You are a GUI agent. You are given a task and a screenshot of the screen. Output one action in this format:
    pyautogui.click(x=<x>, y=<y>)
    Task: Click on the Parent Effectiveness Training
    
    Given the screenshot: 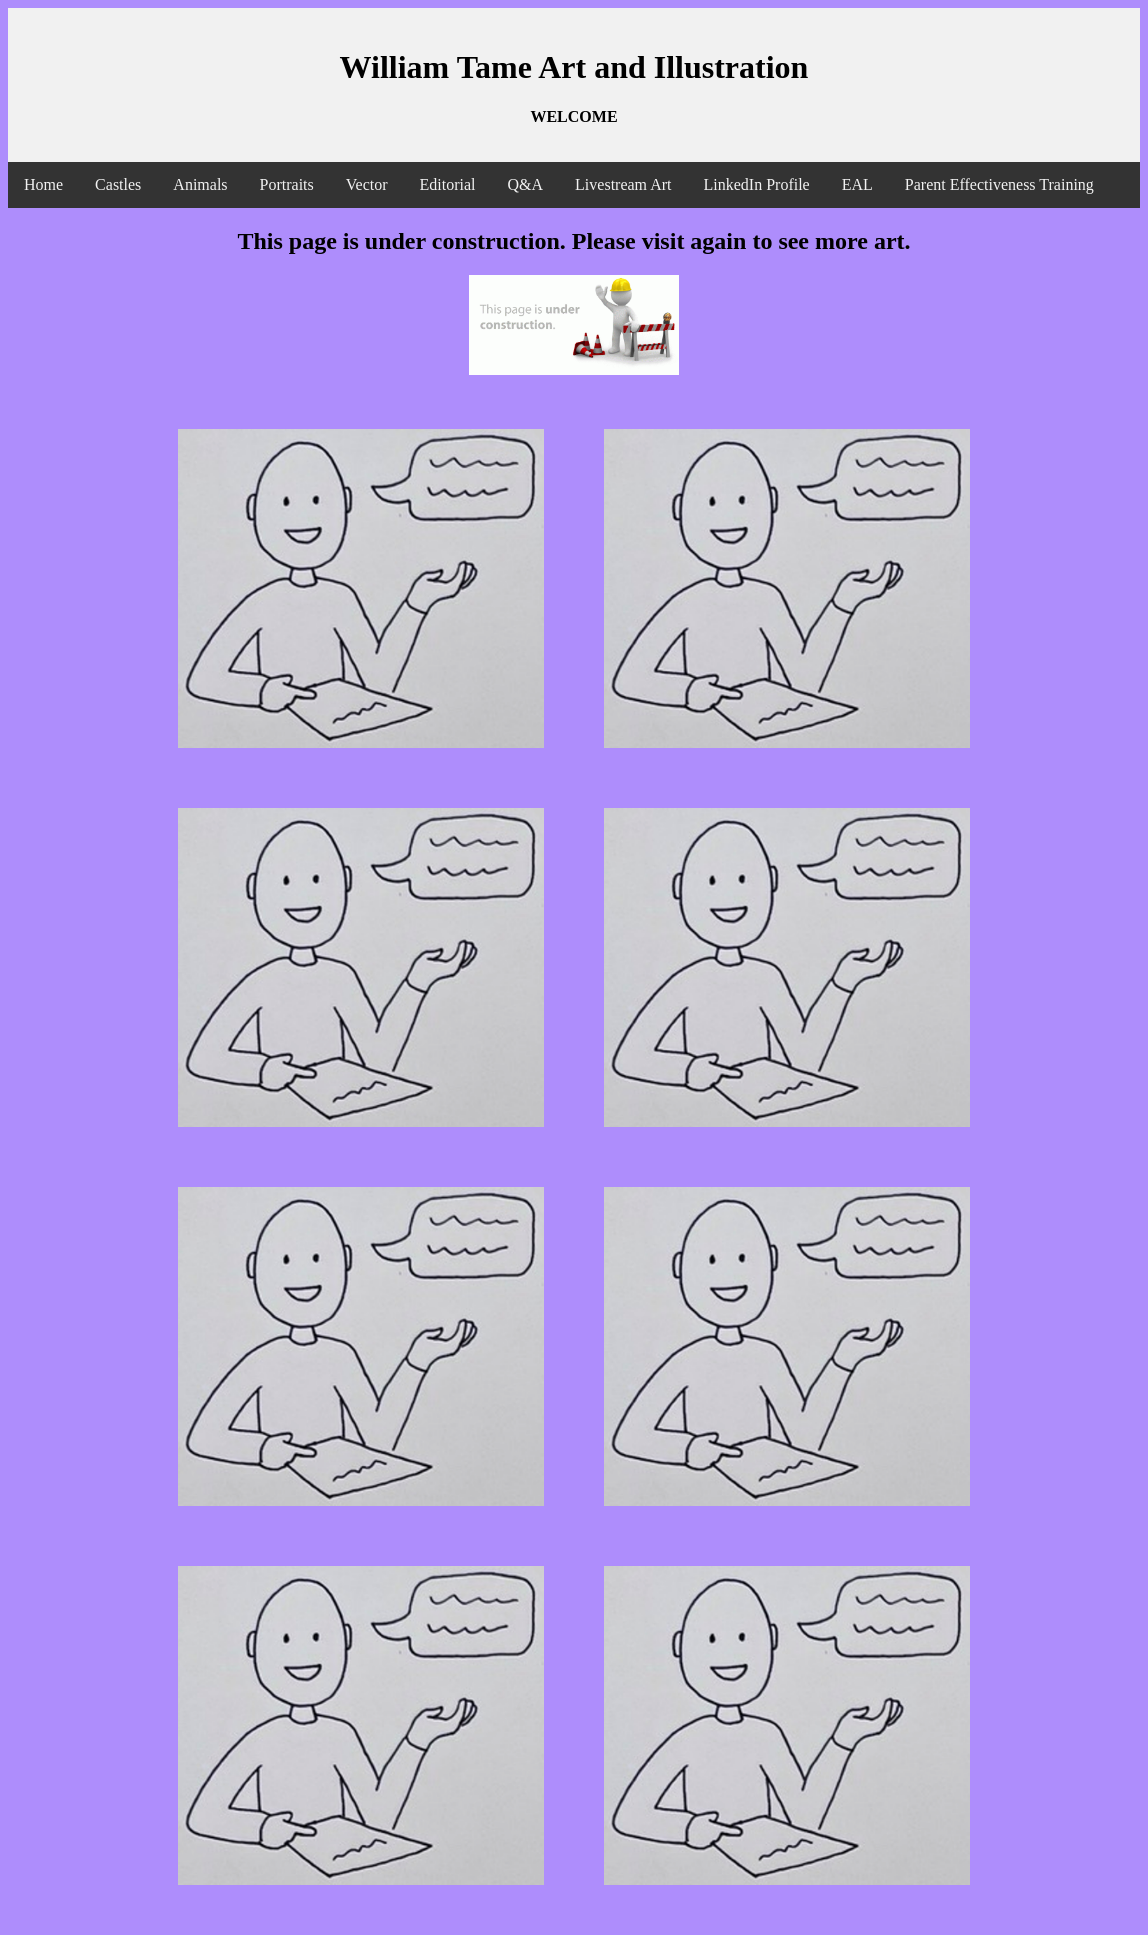 What is the action you would take?
    pyautogui.click(x=999, y=184)
    